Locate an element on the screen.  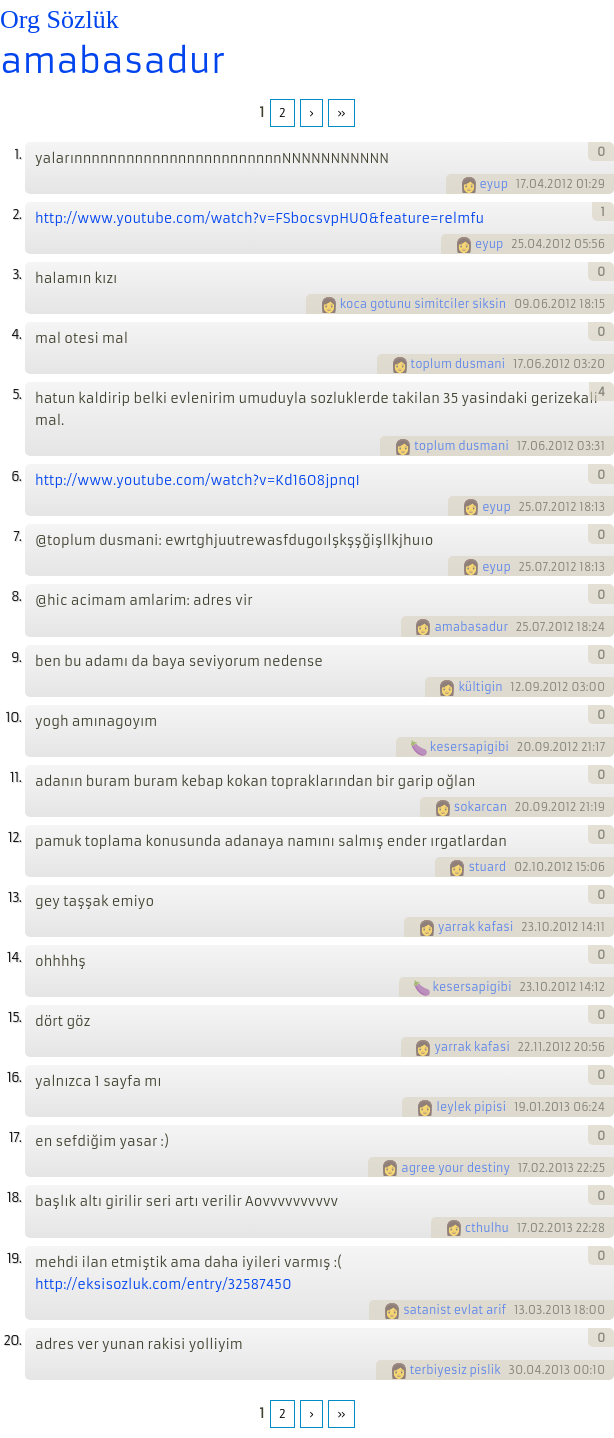
22 is located at coordinates (524, 1047).